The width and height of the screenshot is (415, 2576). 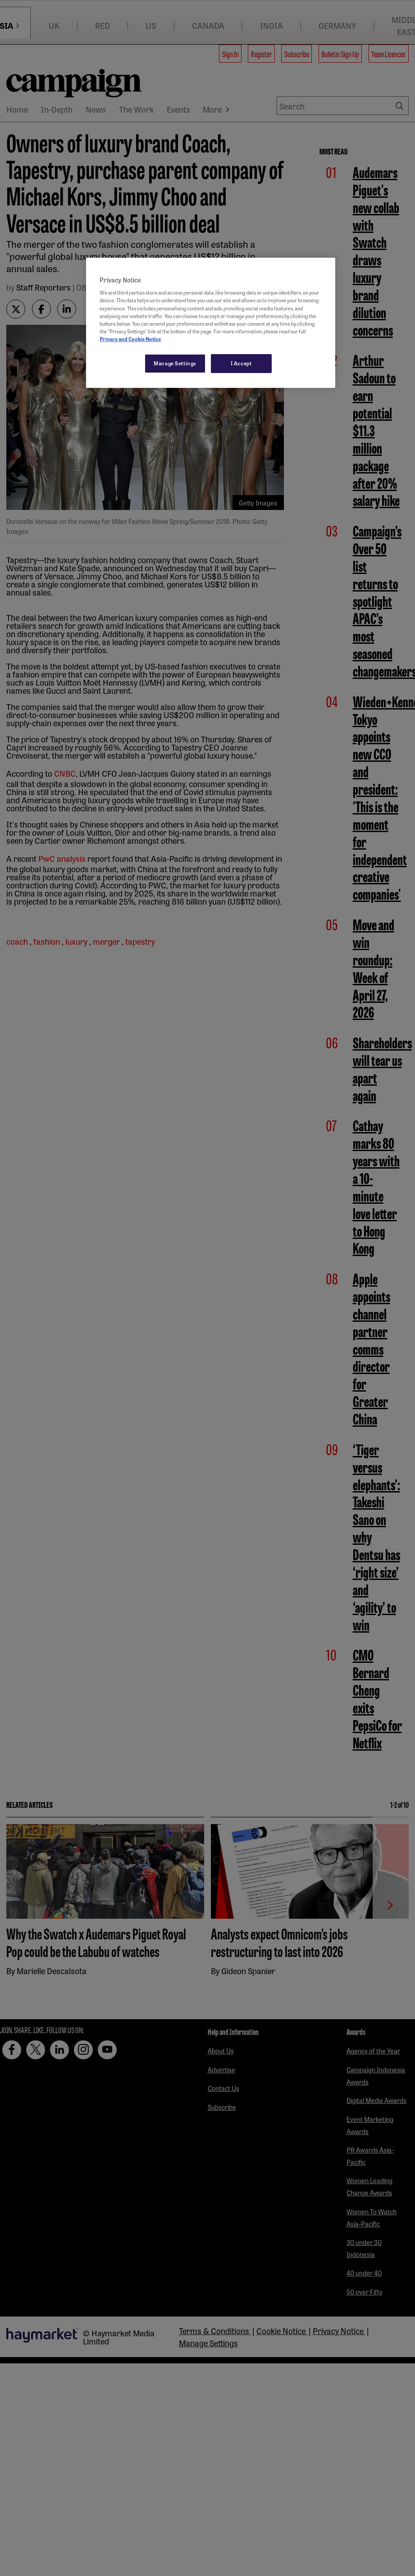 I want to click on I Accept, so click(x=241, y=363).